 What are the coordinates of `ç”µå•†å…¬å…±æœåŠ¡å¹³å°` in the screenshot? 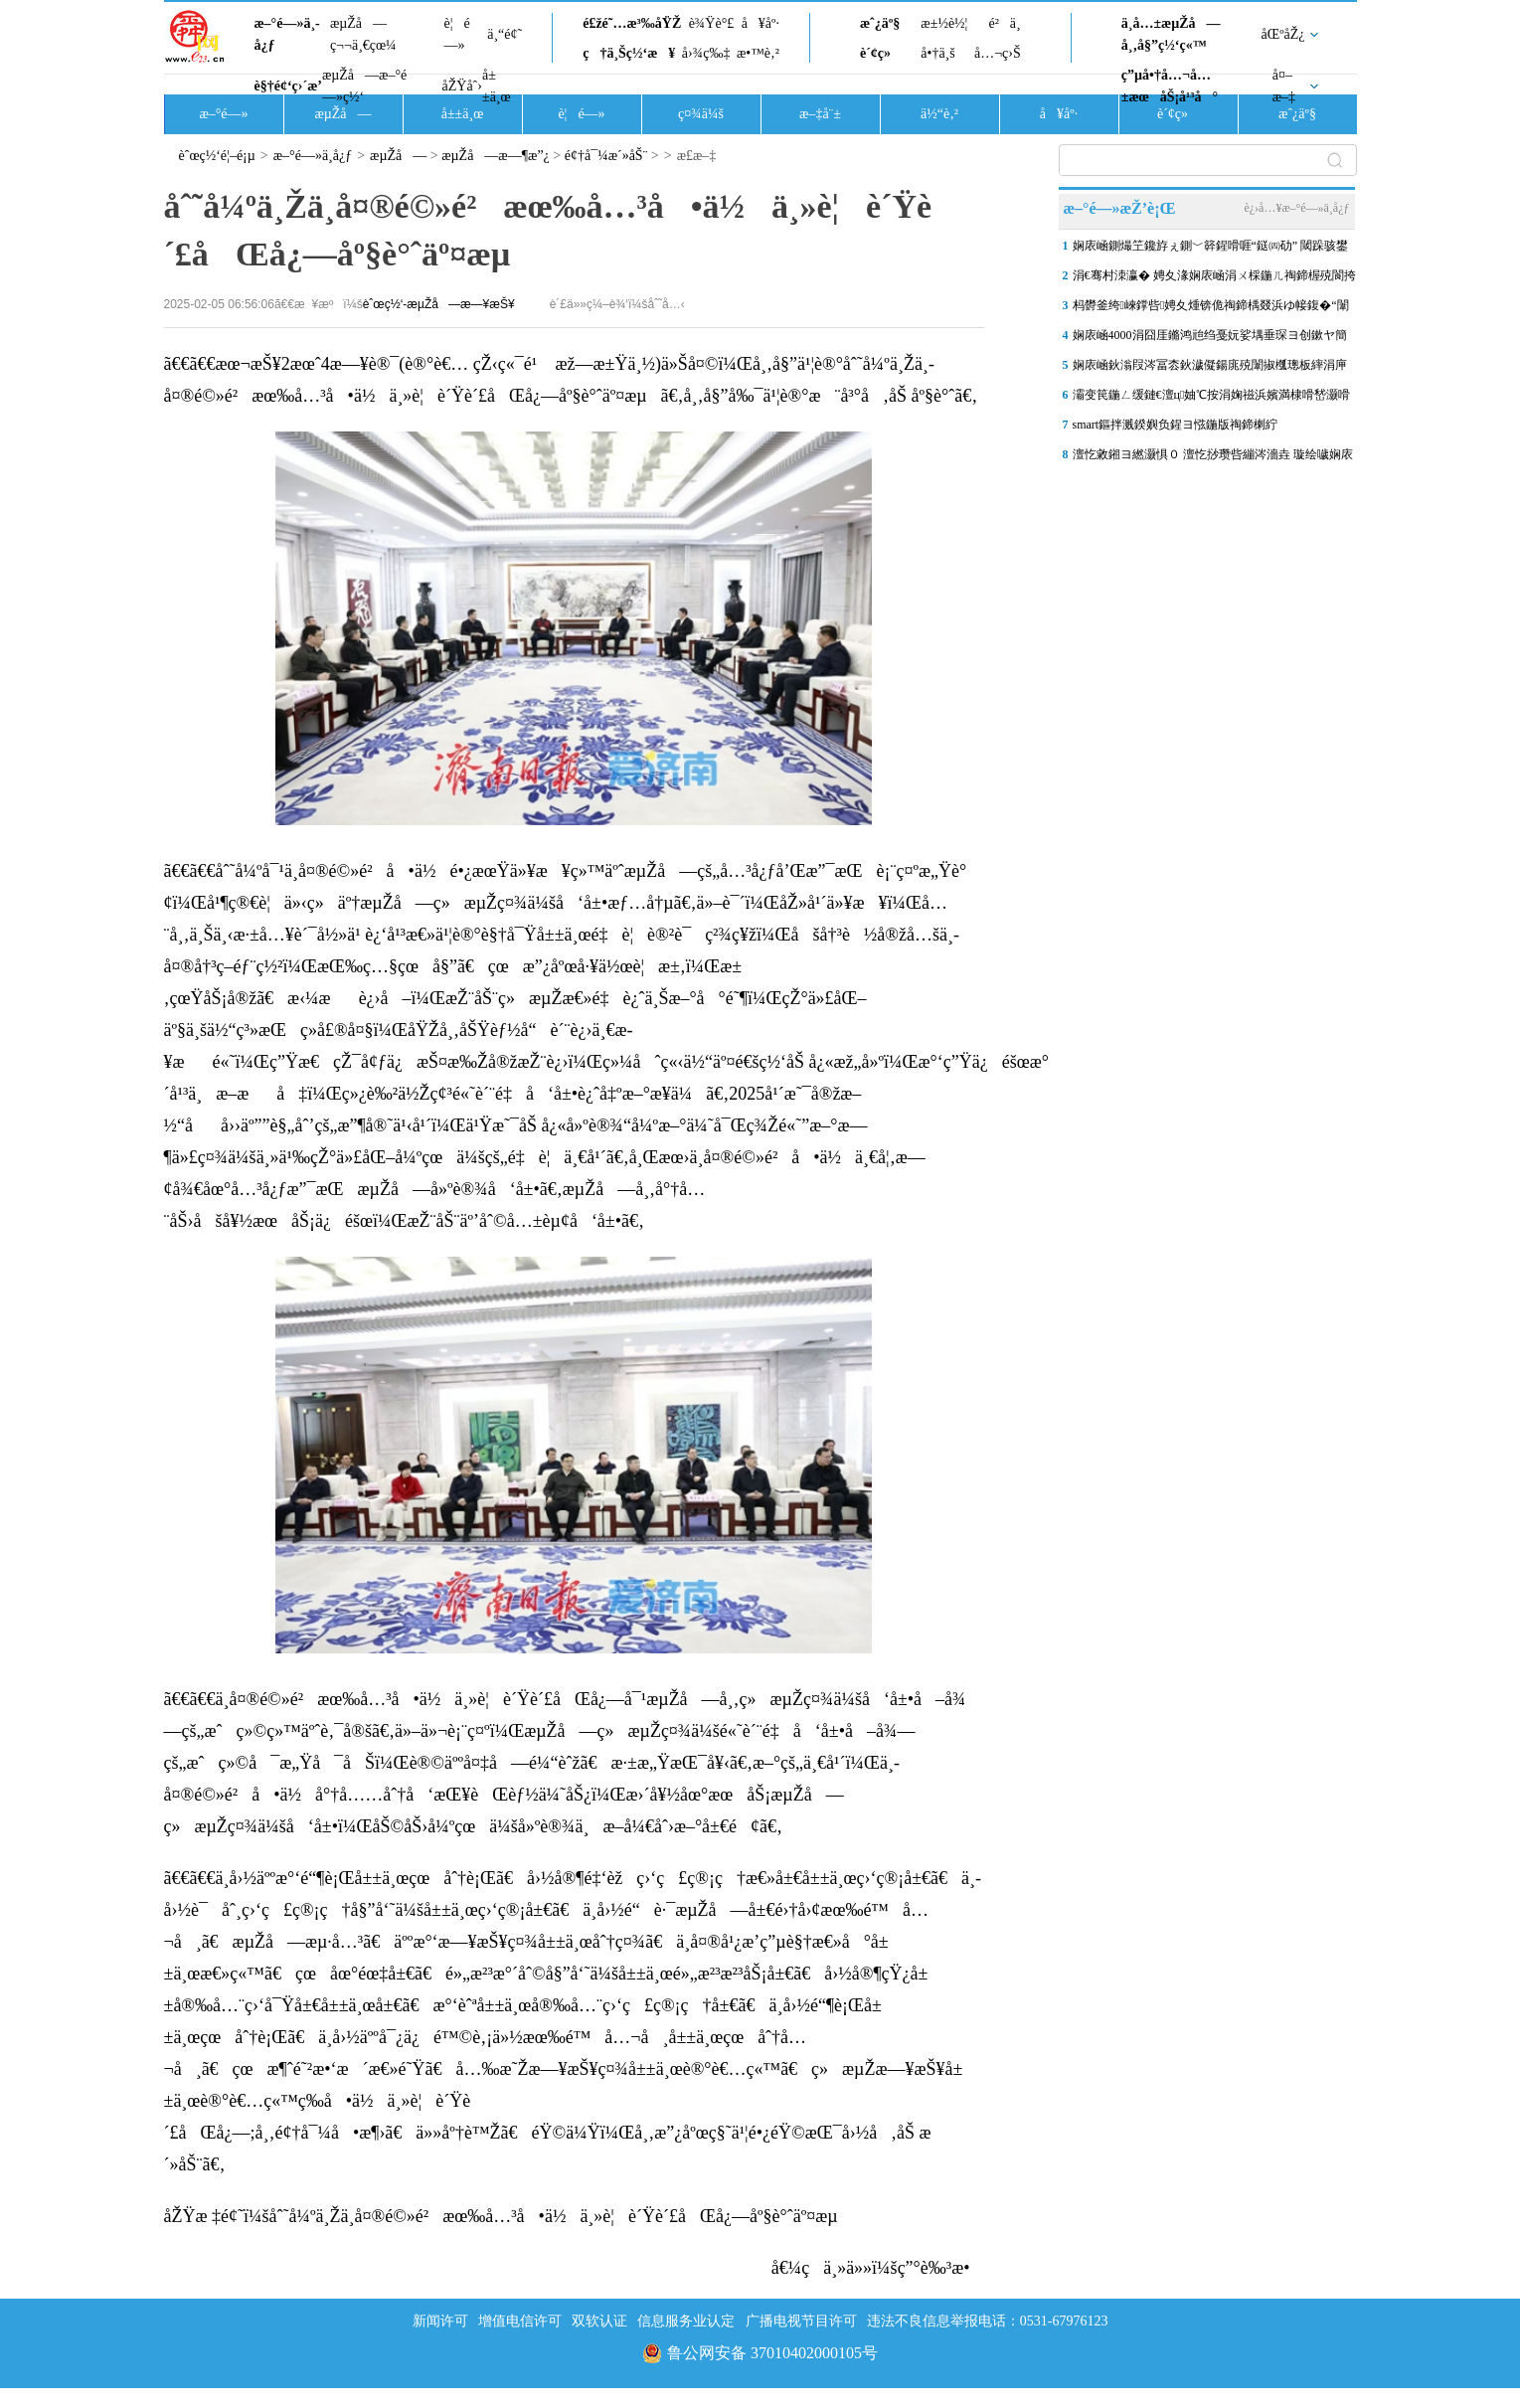 It's located at (1169, 86).